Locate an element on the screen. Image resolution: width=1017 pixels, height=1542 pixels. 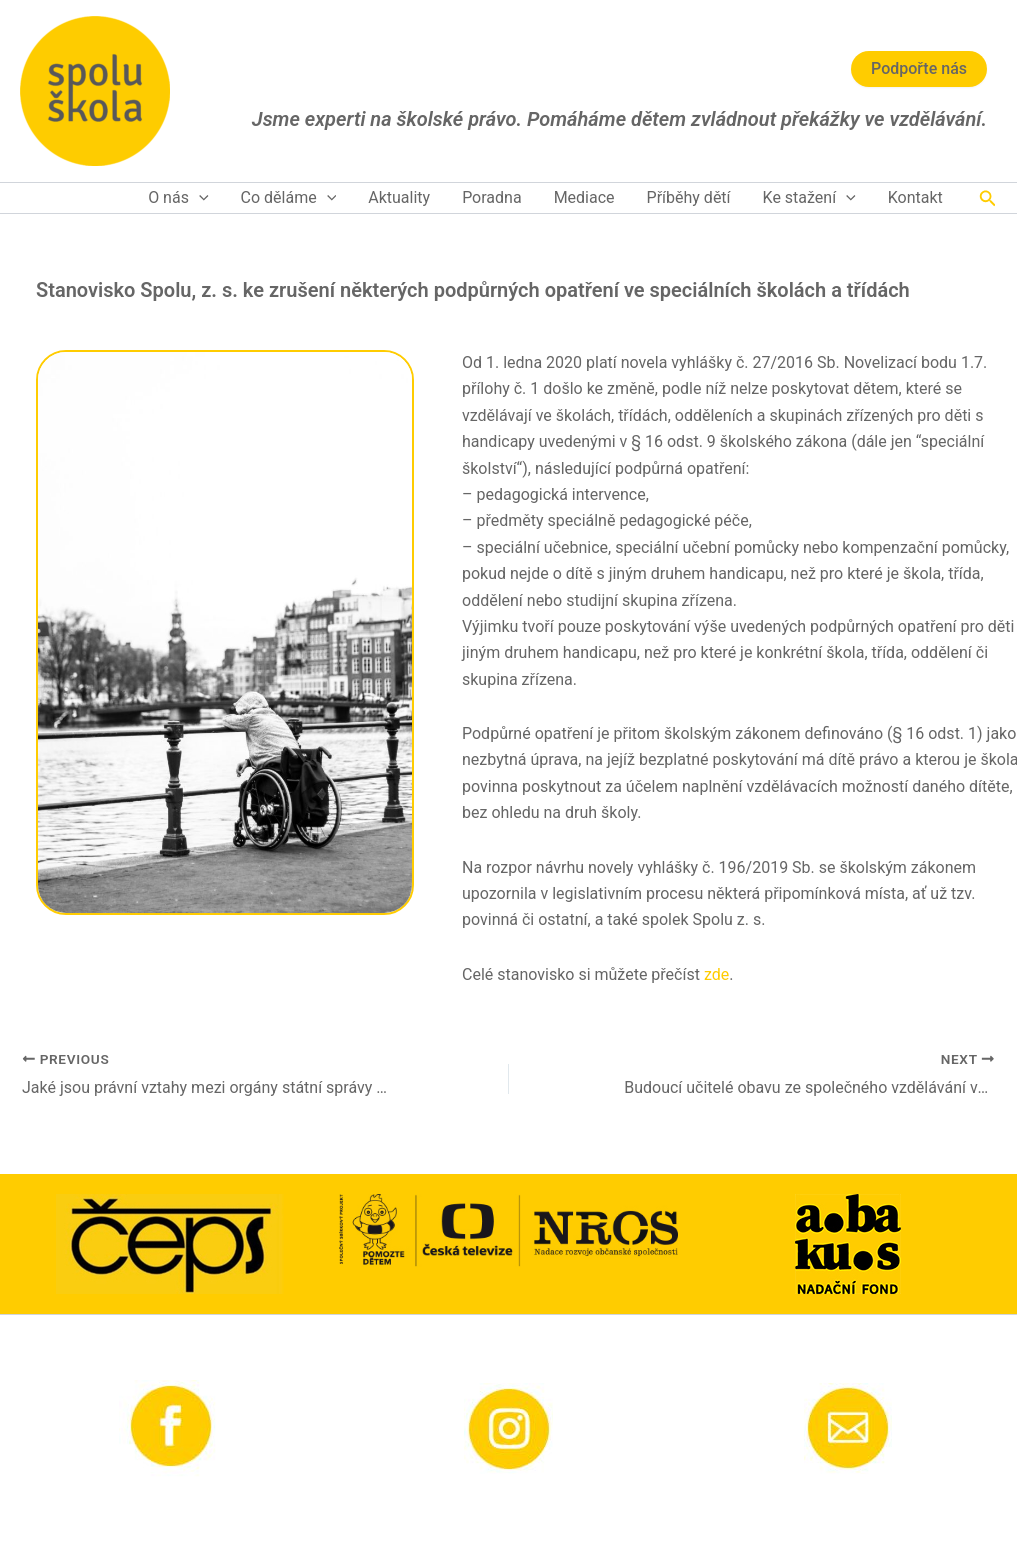
Kontakt is located at coordinates (915, 197).